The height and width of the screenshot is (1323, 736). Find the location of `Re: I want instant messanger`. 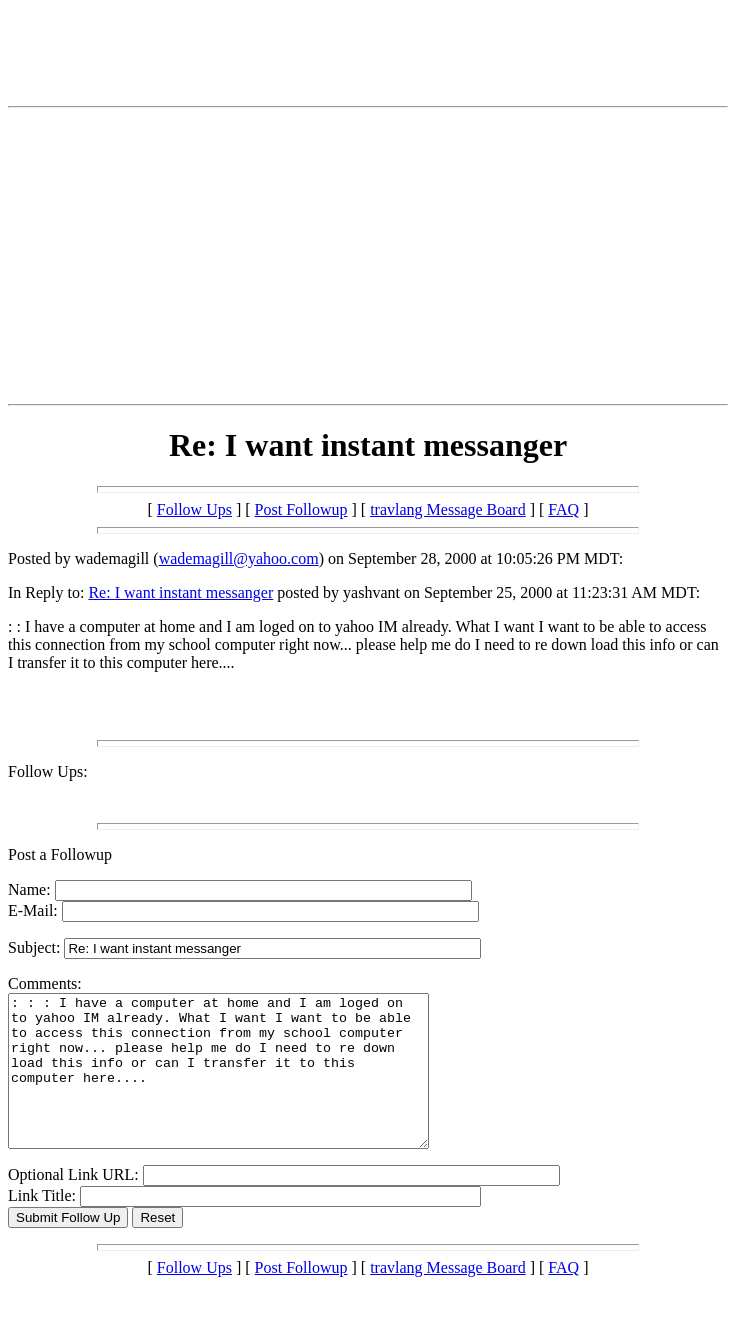

Re: I want instant messanger is located at coordinates (180, 592).